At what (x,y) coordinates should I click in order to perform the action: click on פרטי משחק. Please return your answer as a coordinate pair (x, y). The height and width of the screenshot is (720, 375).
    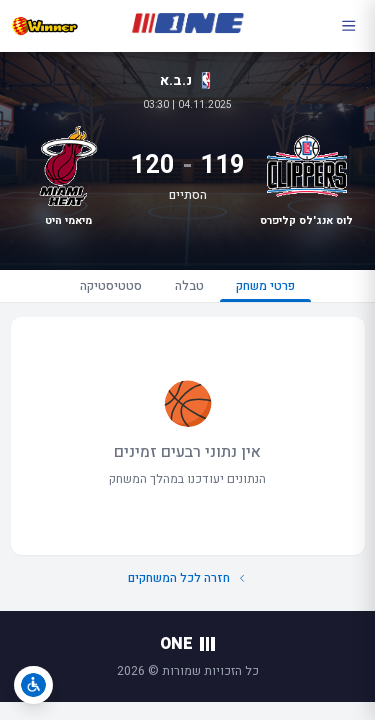
    Looking at the image, I should click on (265, 289).